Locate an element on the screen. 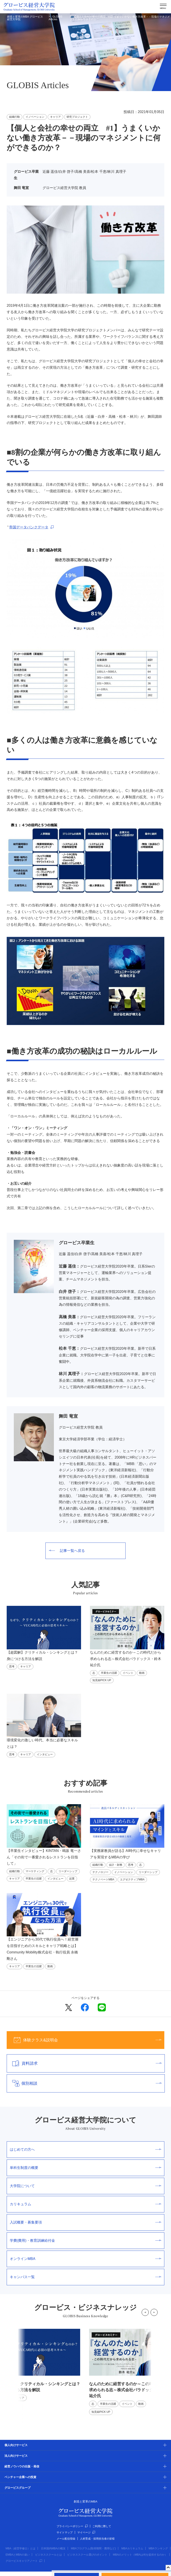 The height and width of the screenshot is (2576, 171). 日本国内MBAの概況 is located at coordinates (53, 2548).